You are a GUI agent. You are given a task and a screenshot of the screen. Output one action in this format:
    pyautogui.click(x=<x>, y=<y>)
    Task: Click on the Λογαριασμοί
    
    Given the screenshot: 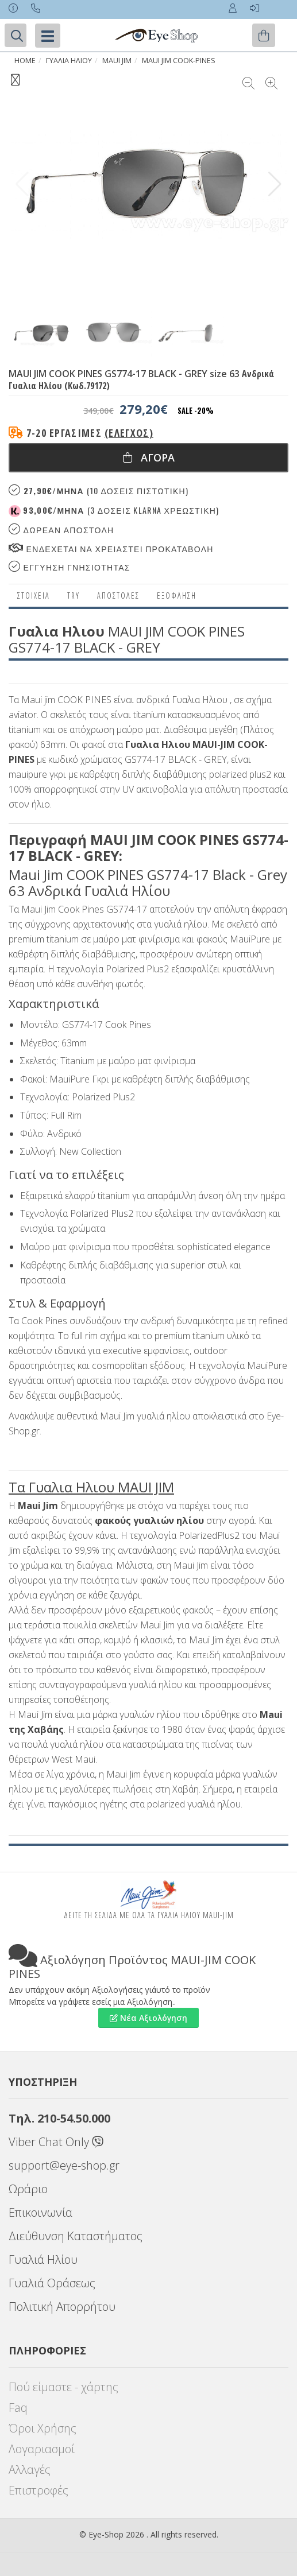 What is the action you would take?
    pyautogui.click(x=42, y=2449)
    